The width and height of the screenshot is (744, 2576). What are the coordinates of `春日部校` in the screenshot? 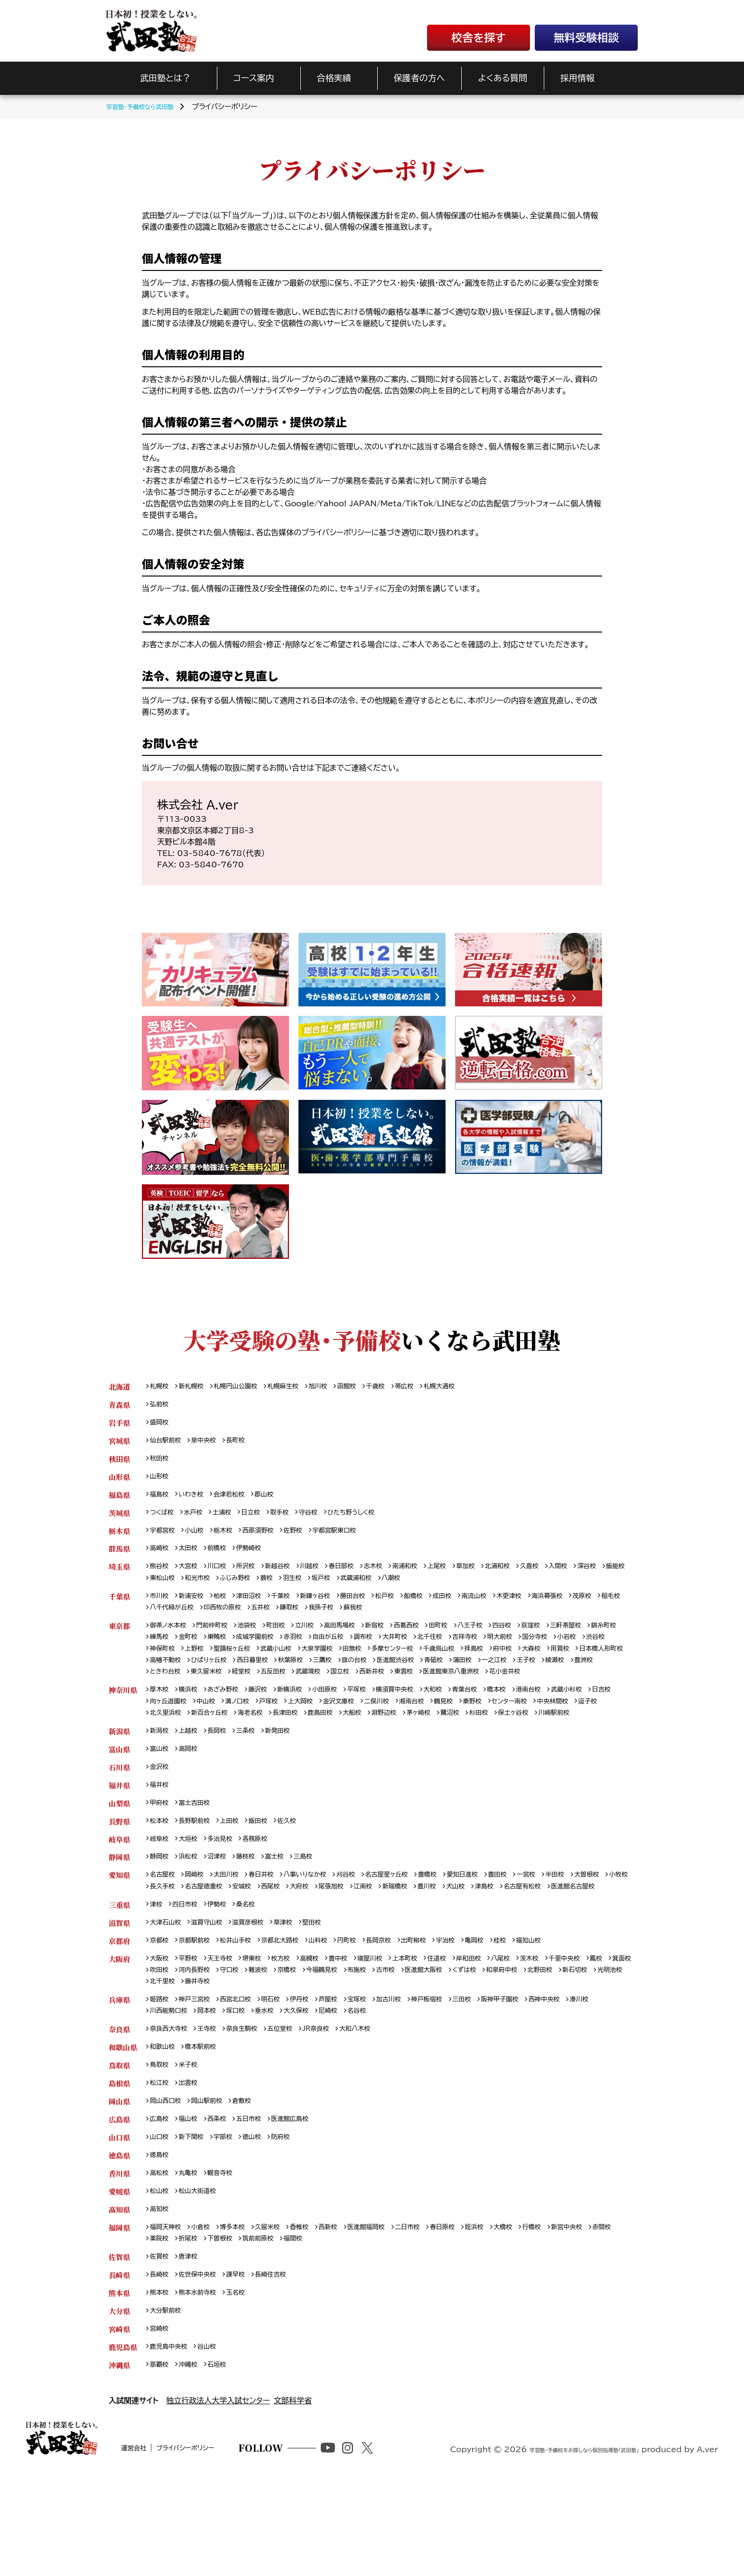 It's located at (361, 1576).